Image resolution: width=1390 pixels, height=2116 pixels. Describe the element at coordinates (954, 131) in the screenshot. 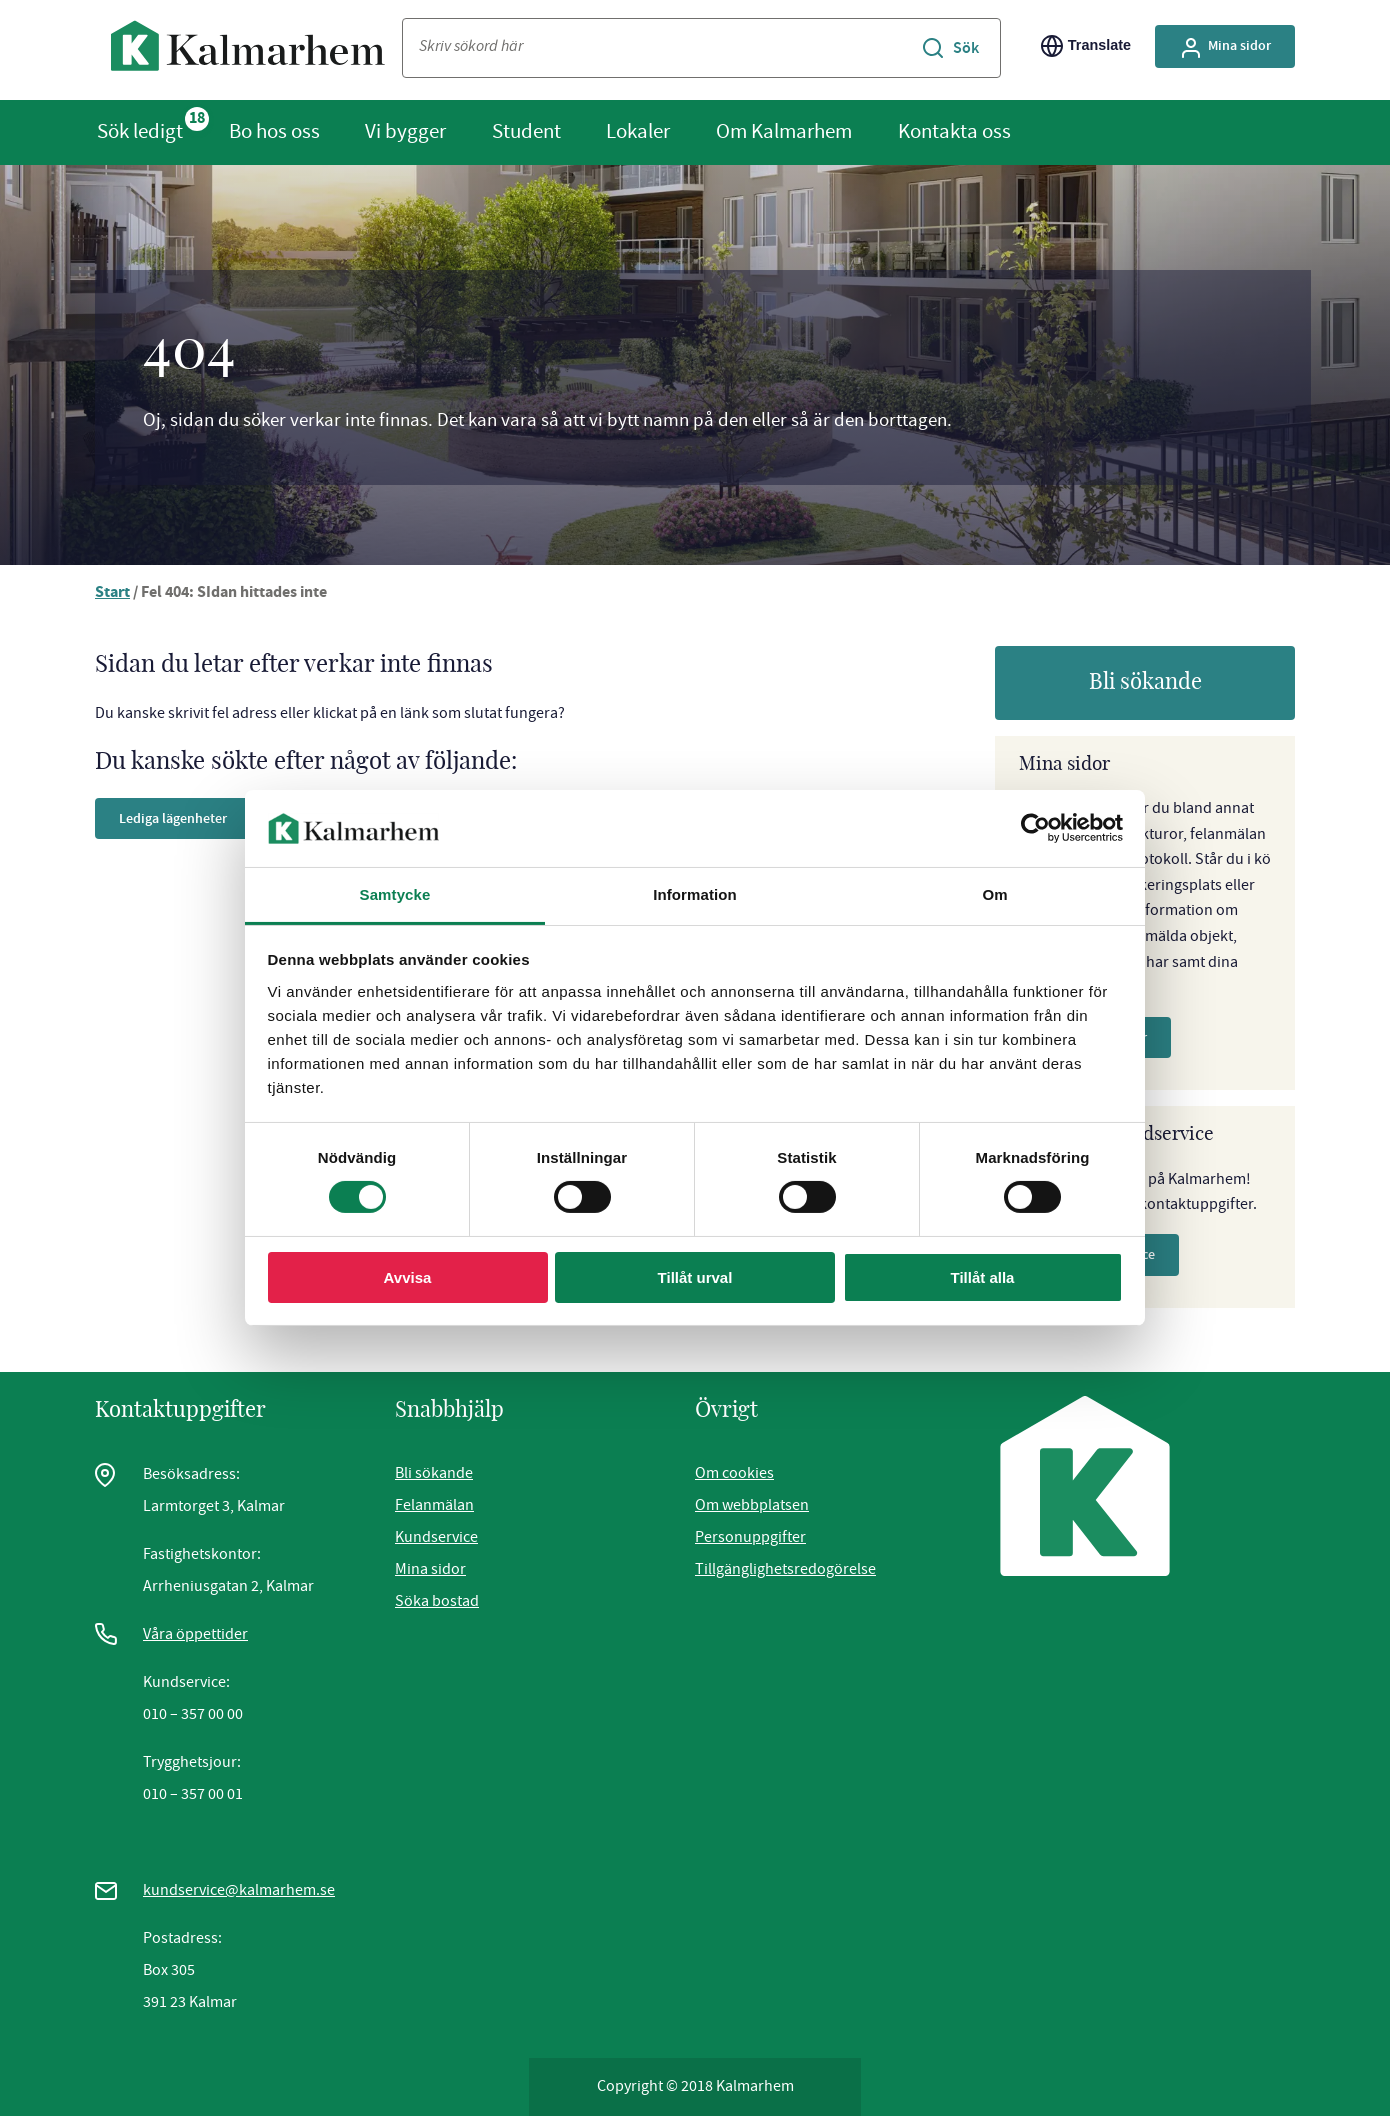

I see `Kontakta oss` at that location.